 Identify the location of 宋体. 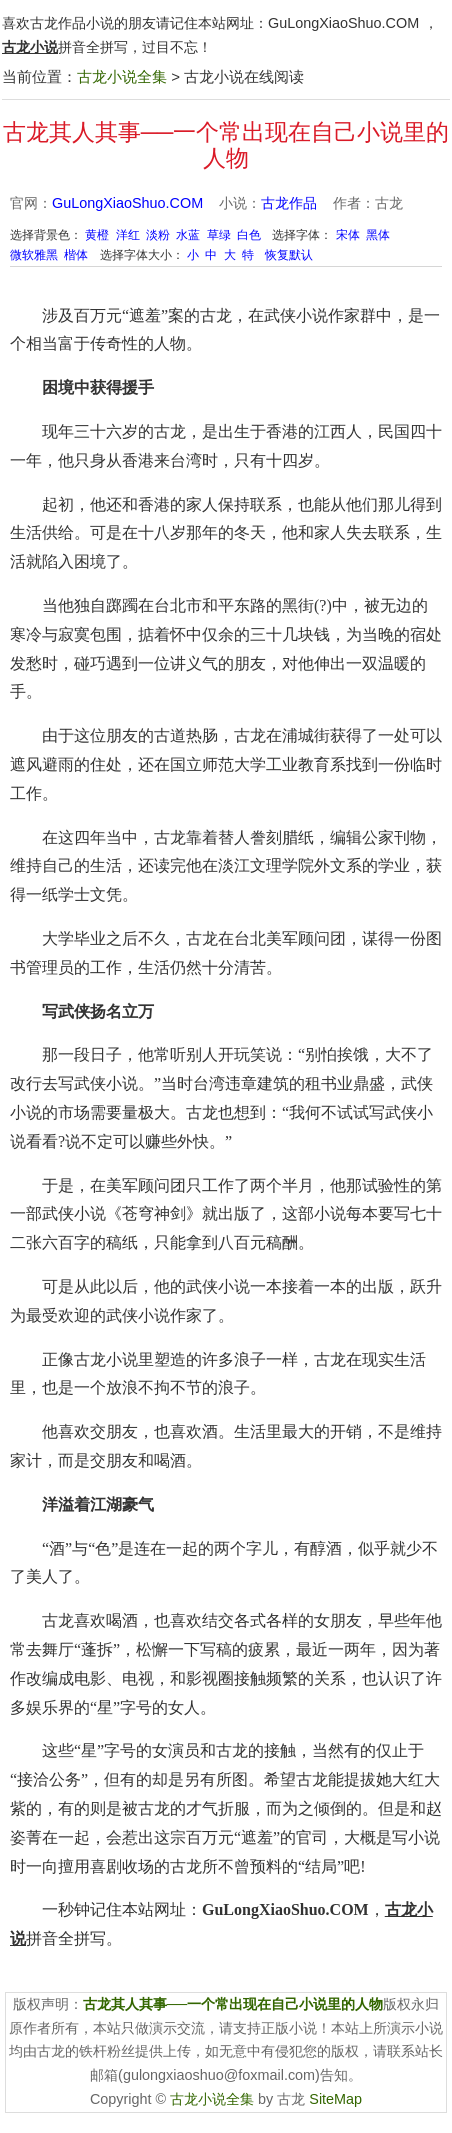
(348, 235).